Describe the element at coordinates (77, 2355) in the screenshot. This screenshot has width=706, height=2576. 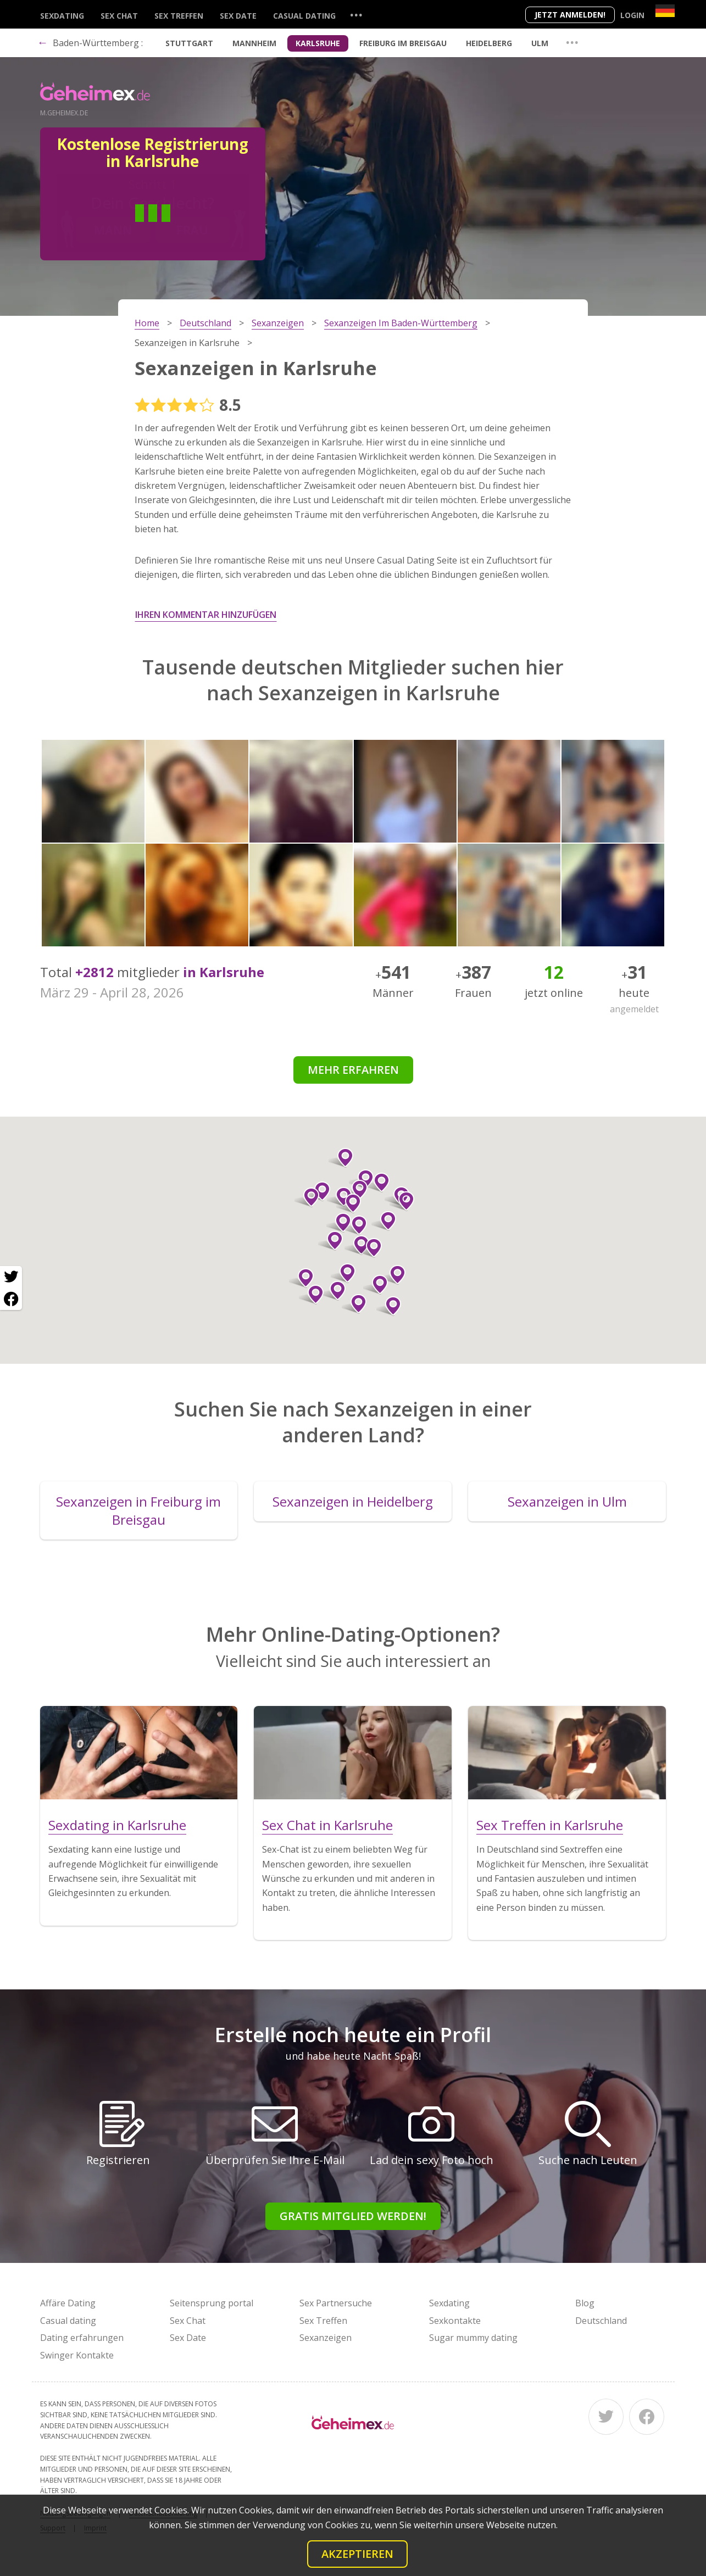
I see `Swinger Kontakte` at that location.